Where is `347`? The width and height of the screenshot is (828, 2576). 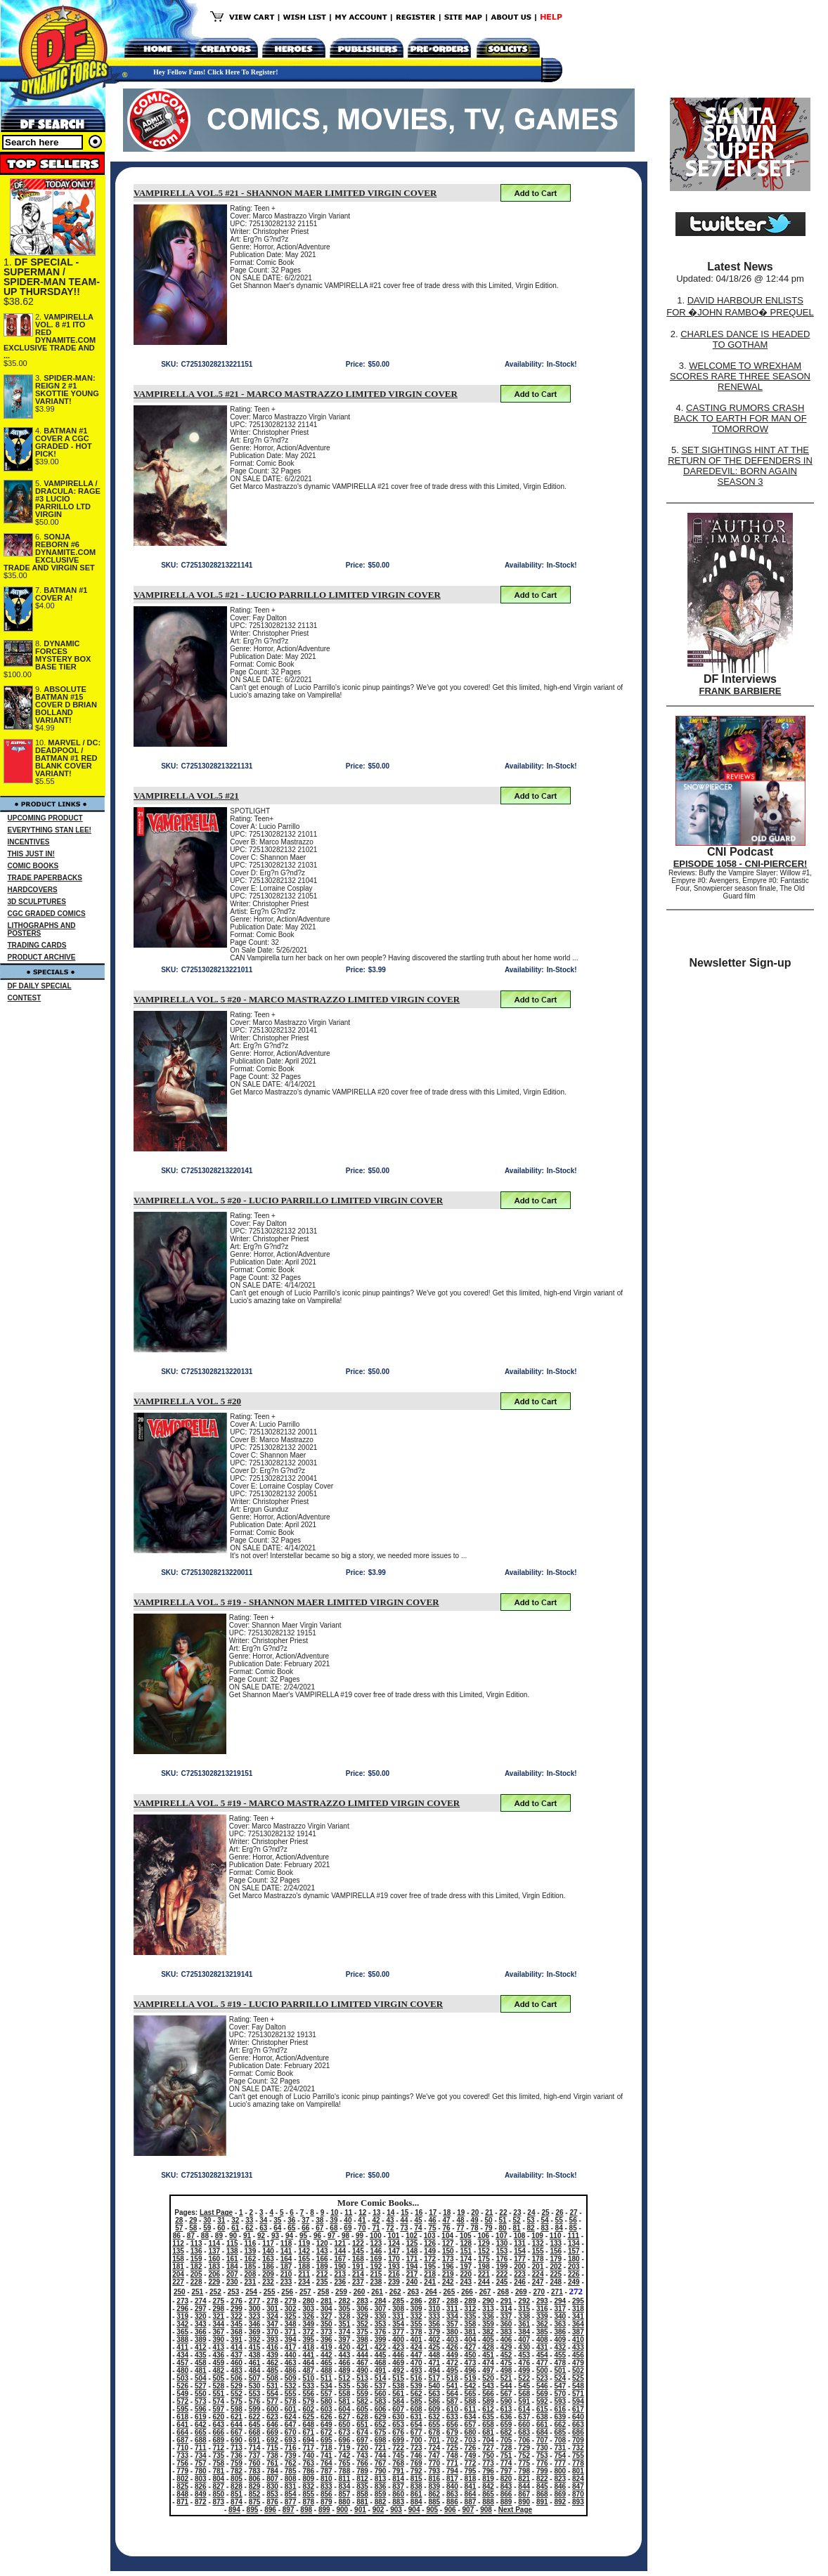 347 is located at coordinates (272, 2324).